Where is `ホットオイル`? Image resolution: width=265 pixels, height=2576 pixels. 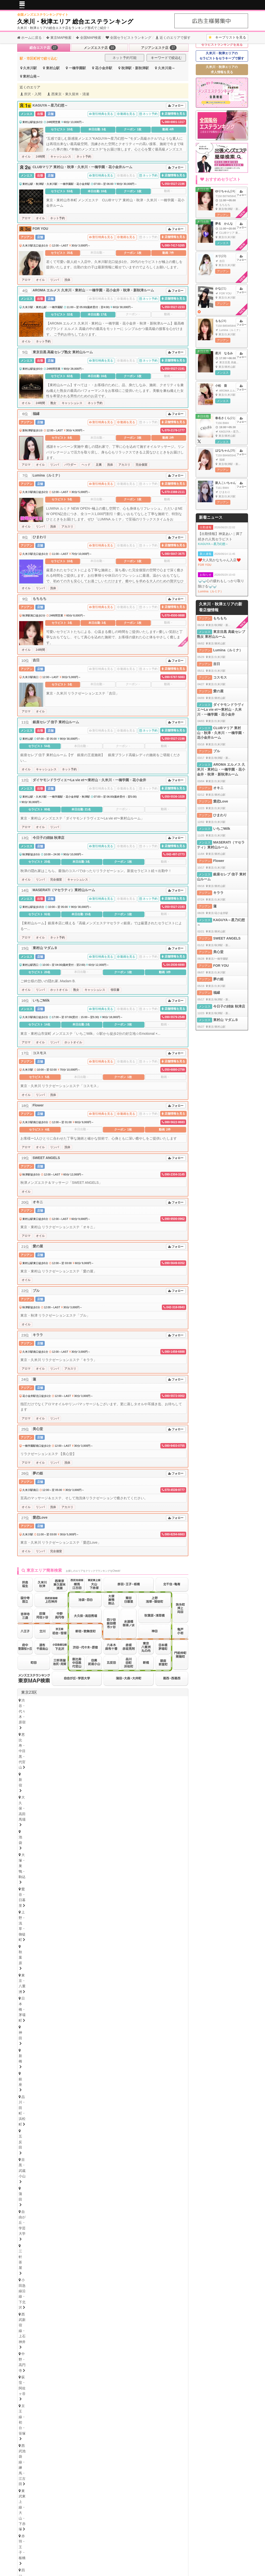
ホットオイル is located at coordinates (59, 990).